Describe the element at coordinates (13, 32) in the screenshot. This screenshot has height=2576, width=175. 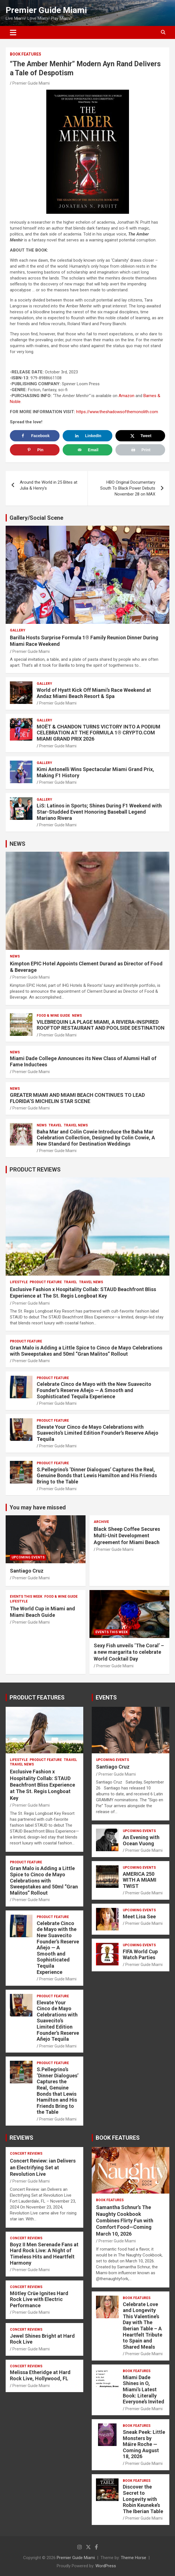
I see `[Toggle navigation]` at that location.